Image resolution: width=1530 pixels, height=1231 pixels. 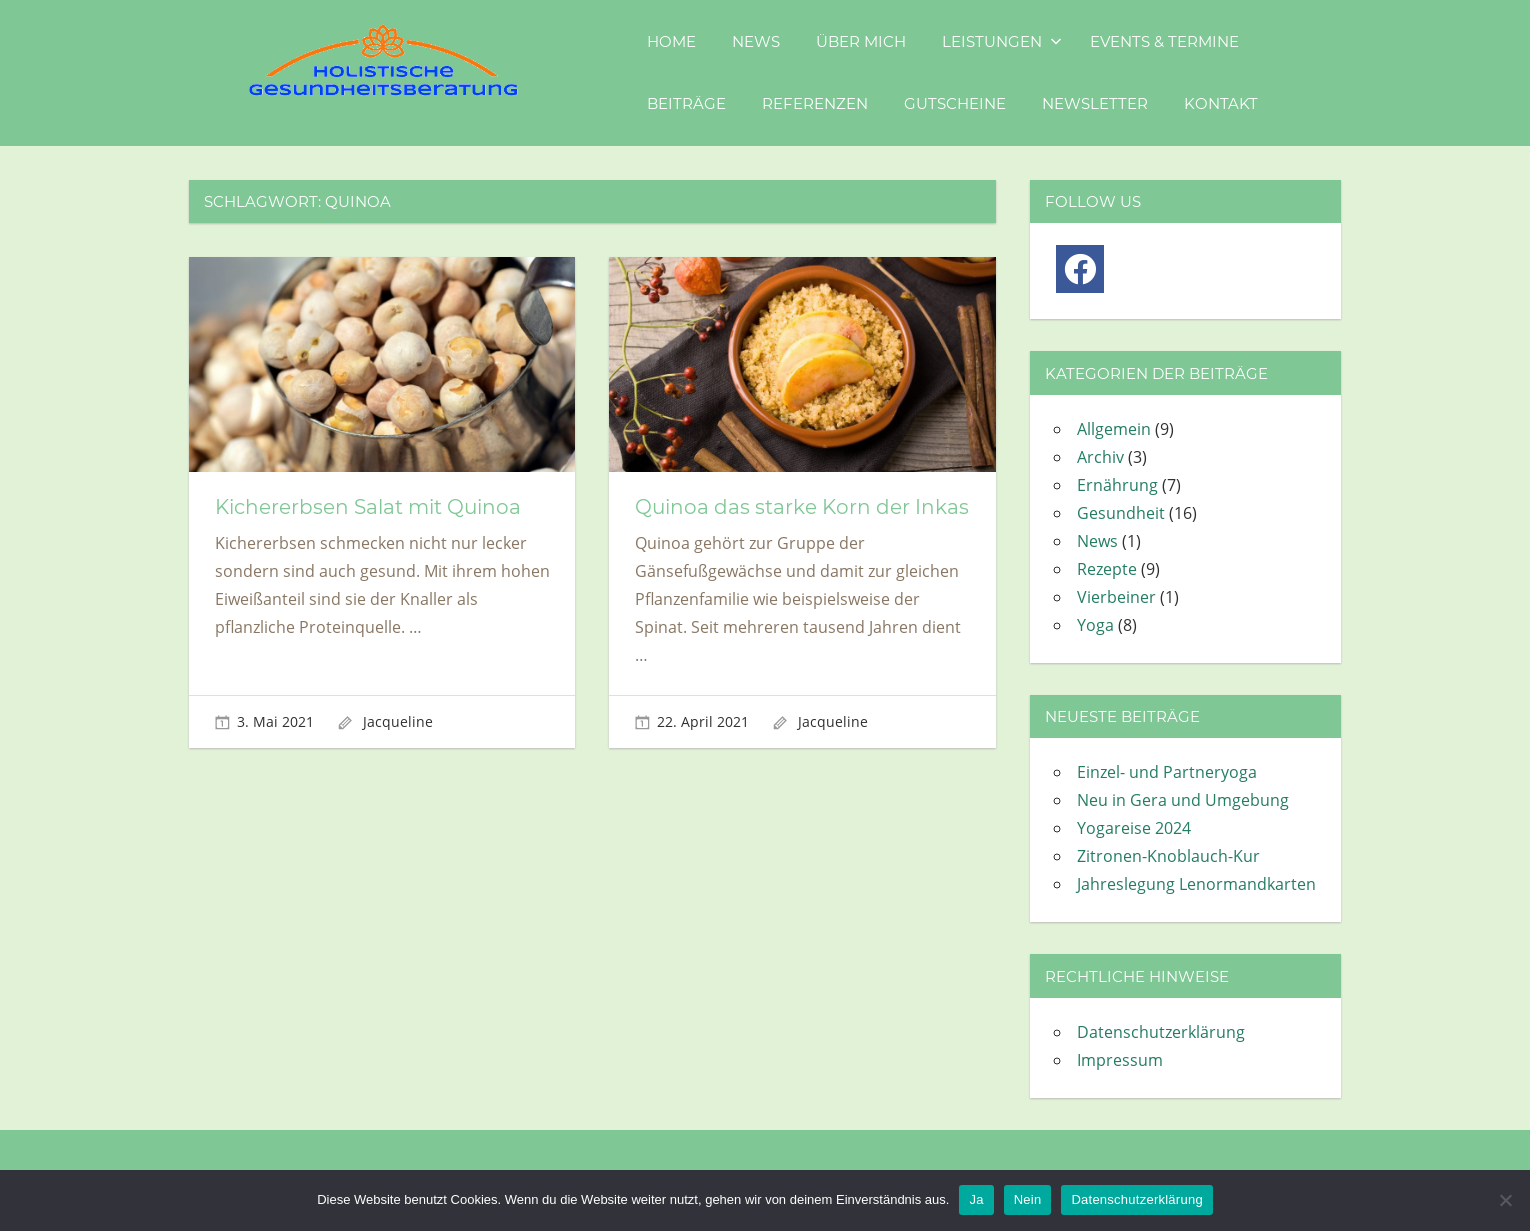 I want to click on Nein, so click(x=1028, y=1199).